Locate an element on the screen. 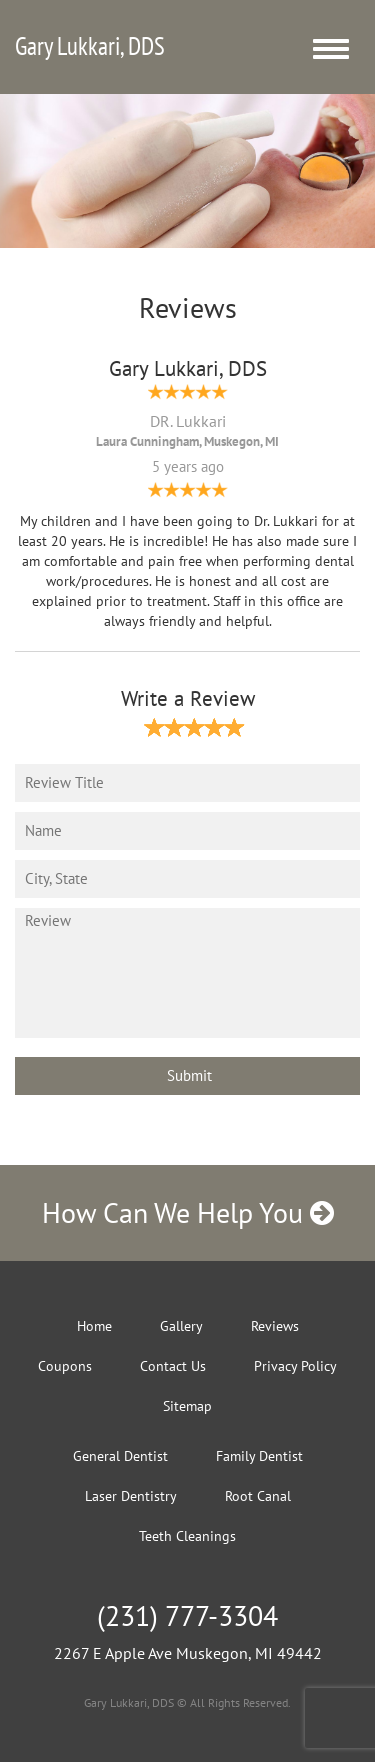  Reviews is located at coordinates (275, 1326).